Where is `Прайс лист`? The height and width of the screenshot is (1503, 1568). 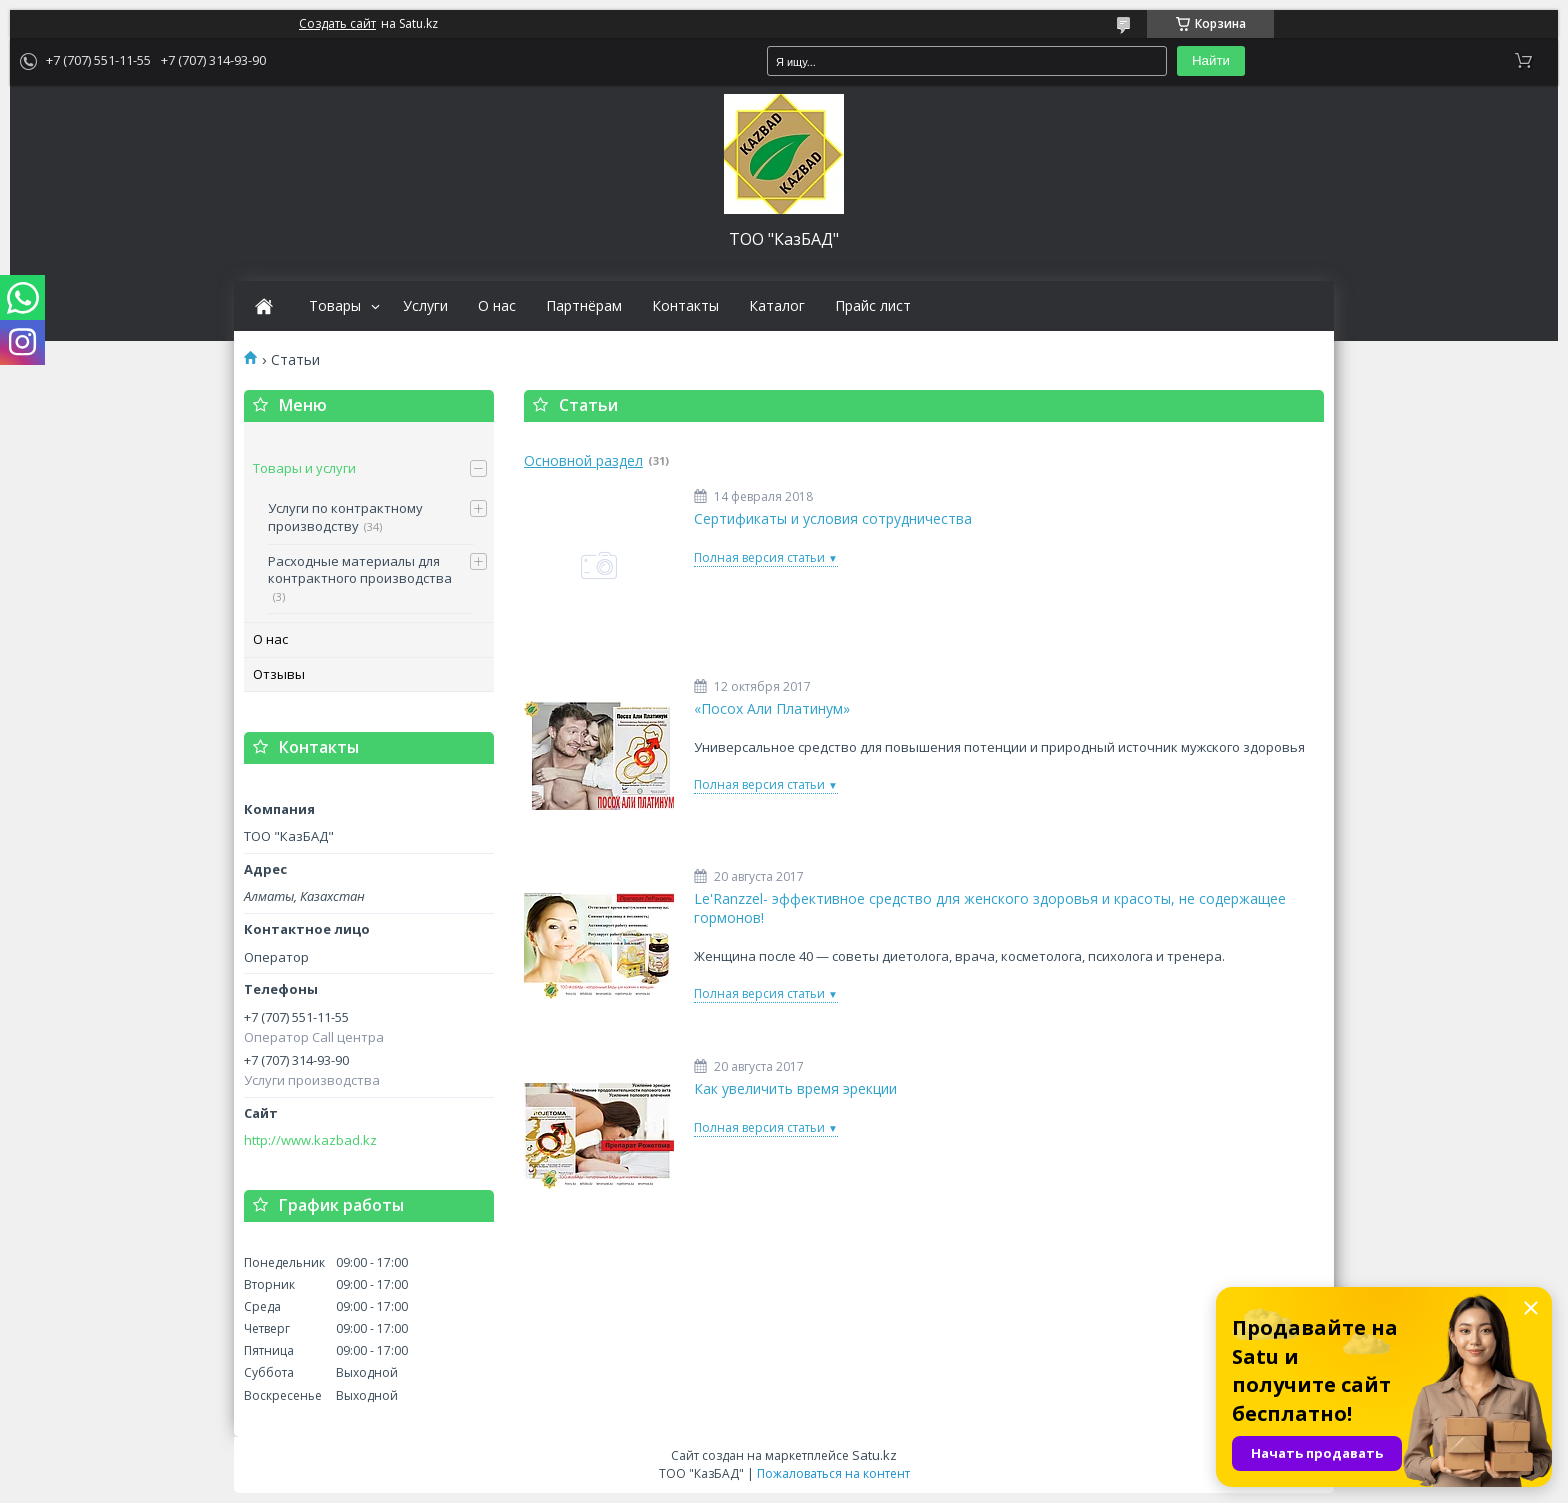
Прайс лист is located at coordinates (873, 306).